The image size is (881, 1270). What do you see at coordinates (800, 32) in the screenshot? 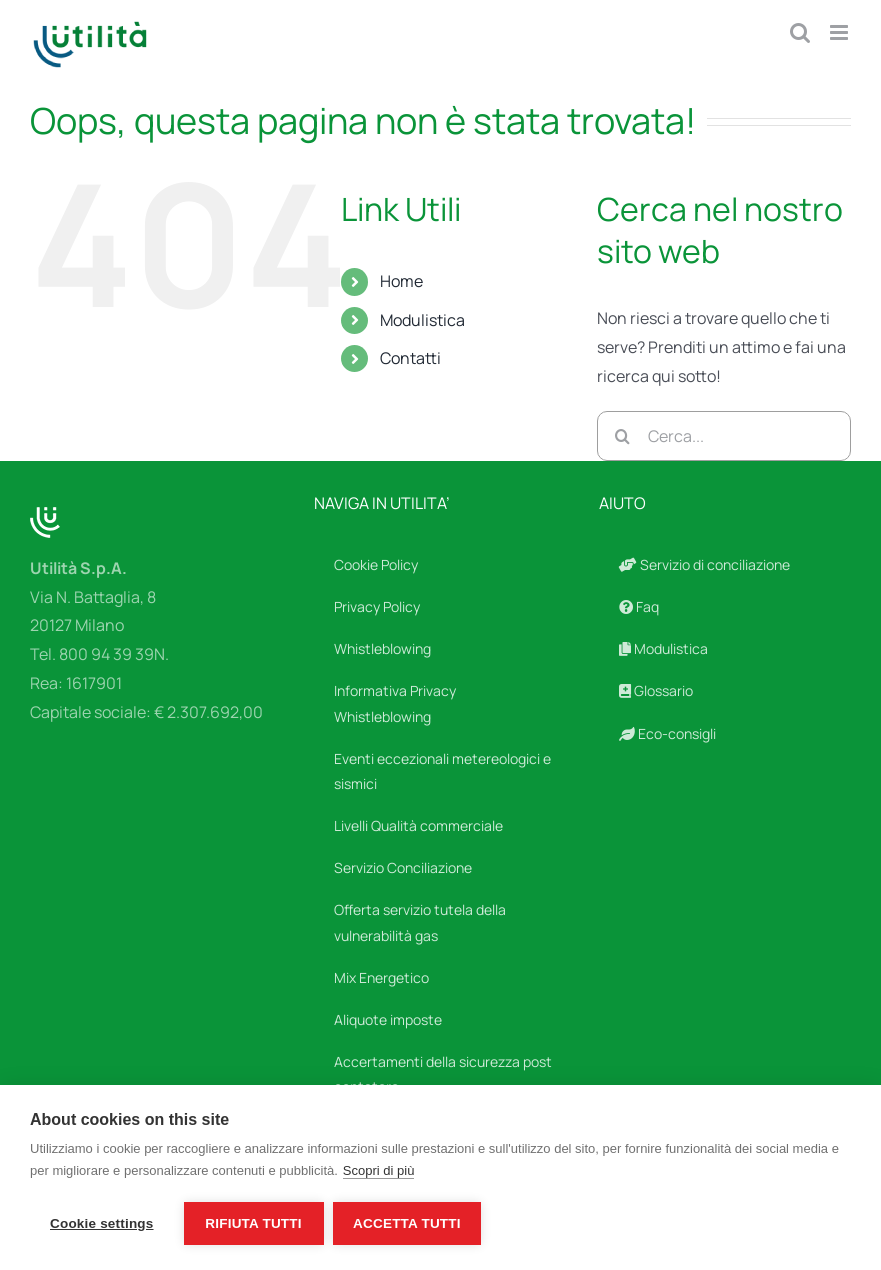
I see `[Toggle ricerca mobile]` at bounding box center [800, 32].